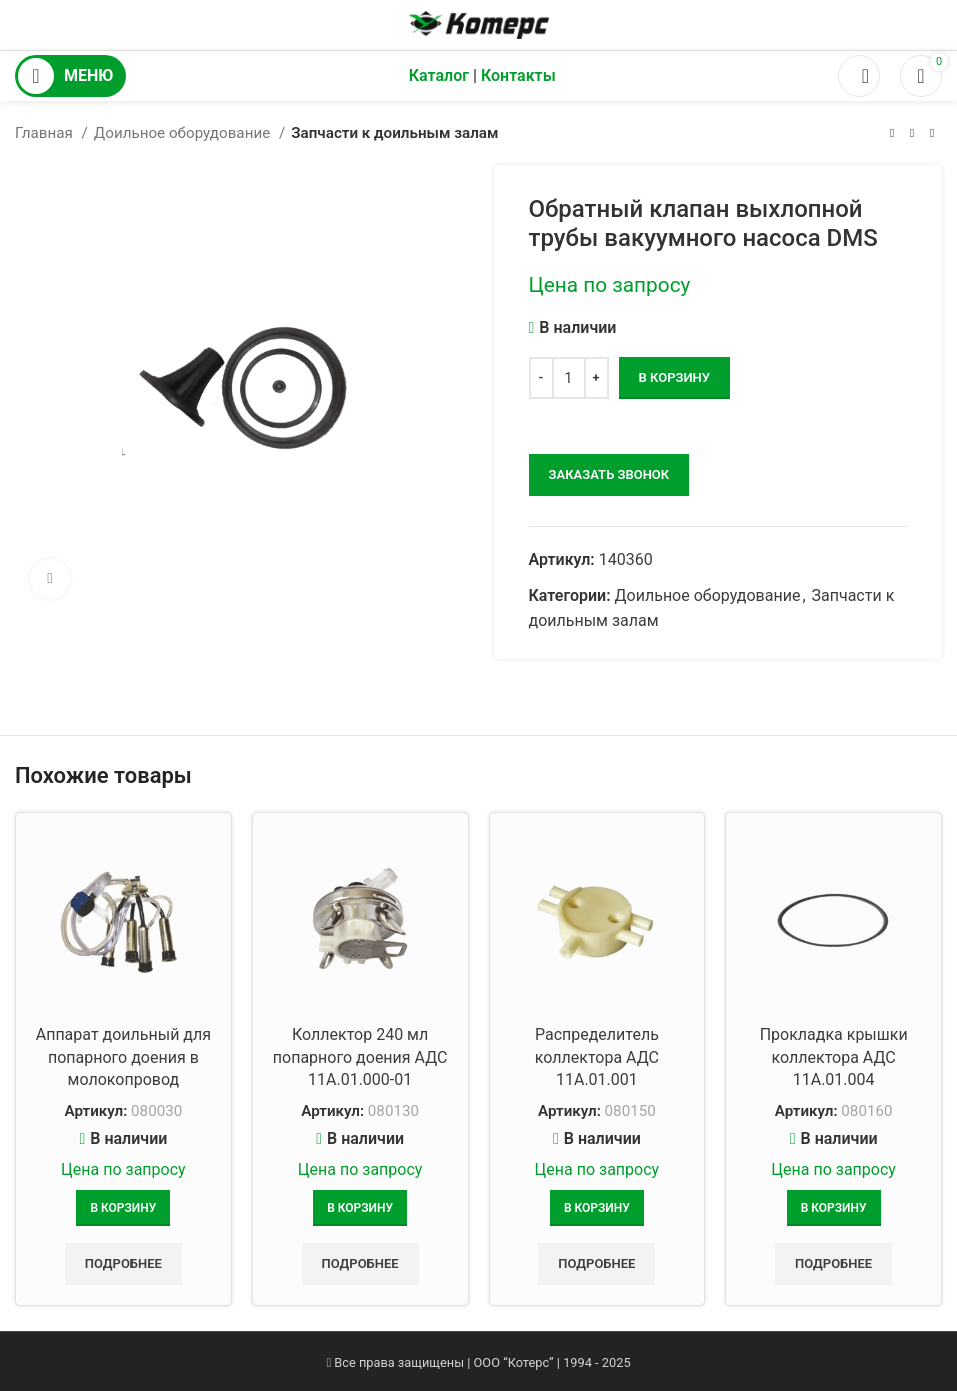 Image resolution: width=957 pixels, height=1391 pixels. What do you see at coordinates (834, 1208) in the screenshot?
I see `[Добавить в корзину “Прокладка крышки коллектора АДС 11А.01.004”]` at bounding box center [834, 1208].